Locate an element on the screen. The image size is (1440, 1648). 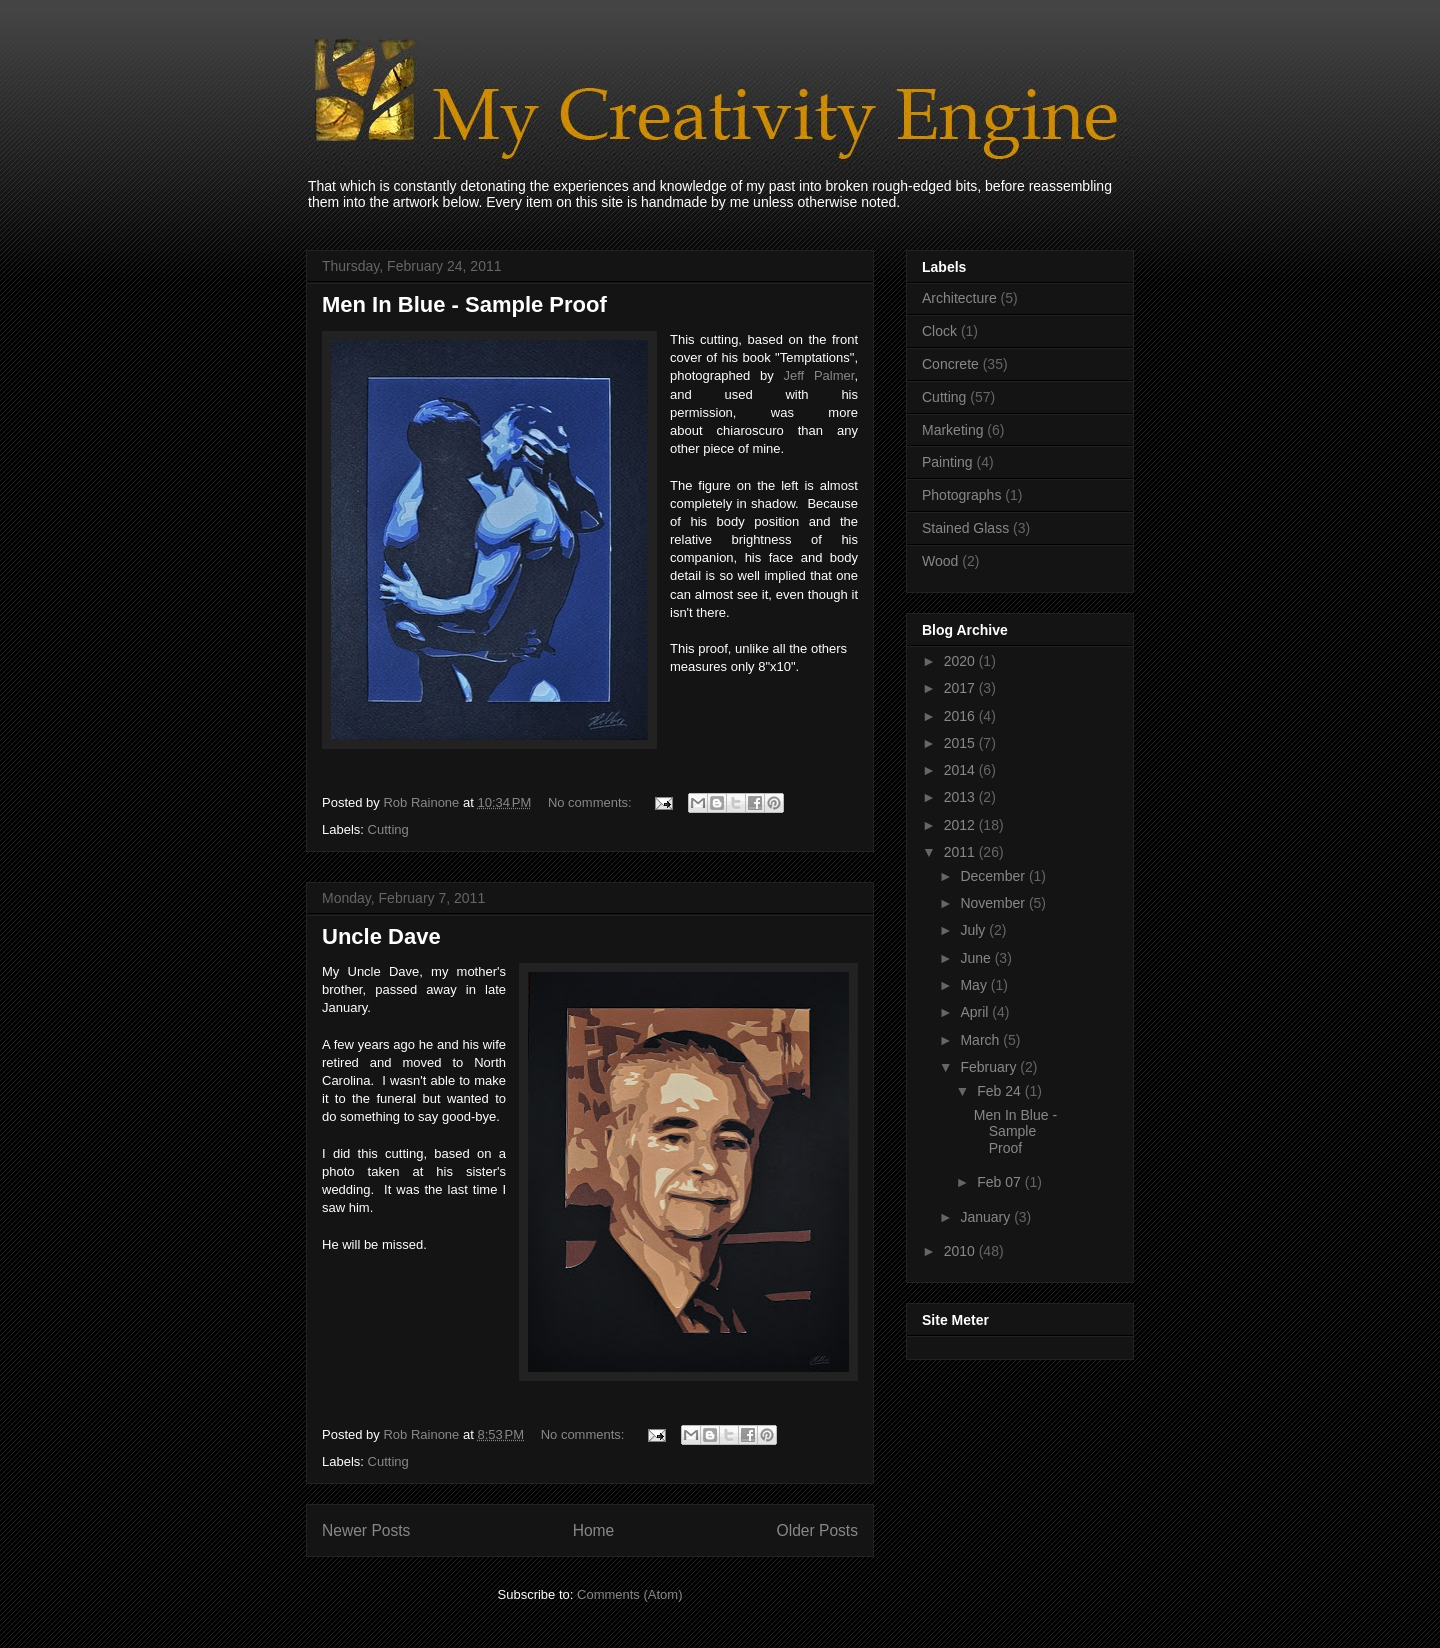
Feb 07 is located at coordinates (1000, 1182).